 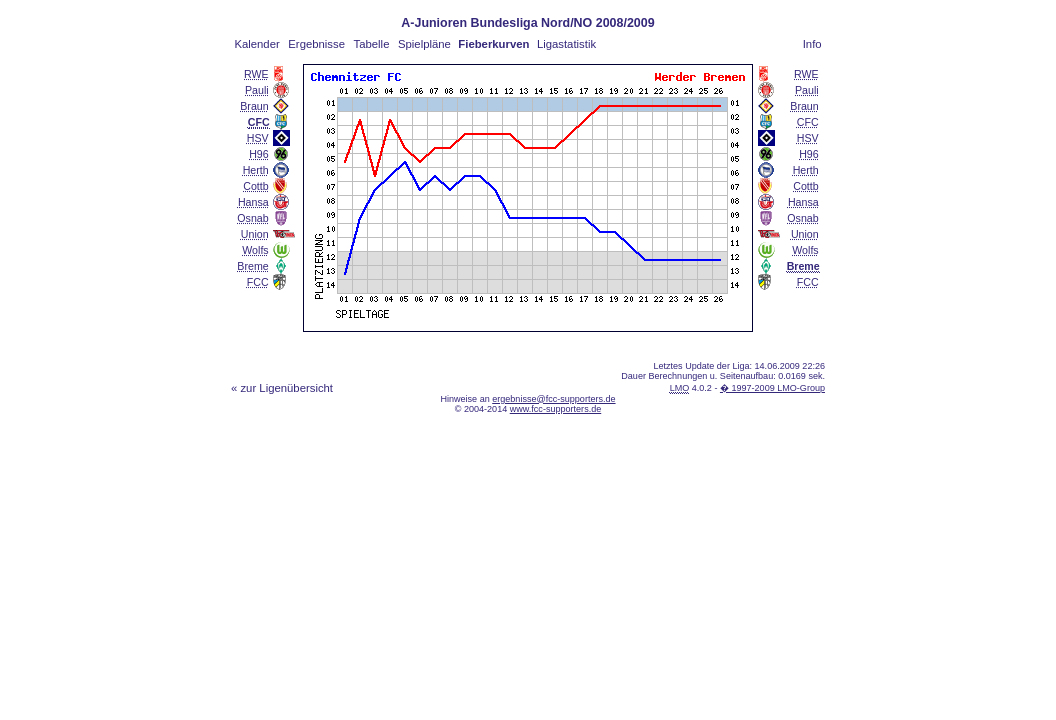 What do you see at coordinates (772, 388) in the screenshot?
I see `� 1997-2009 LMO-Group` at bounding box center [772, 388].